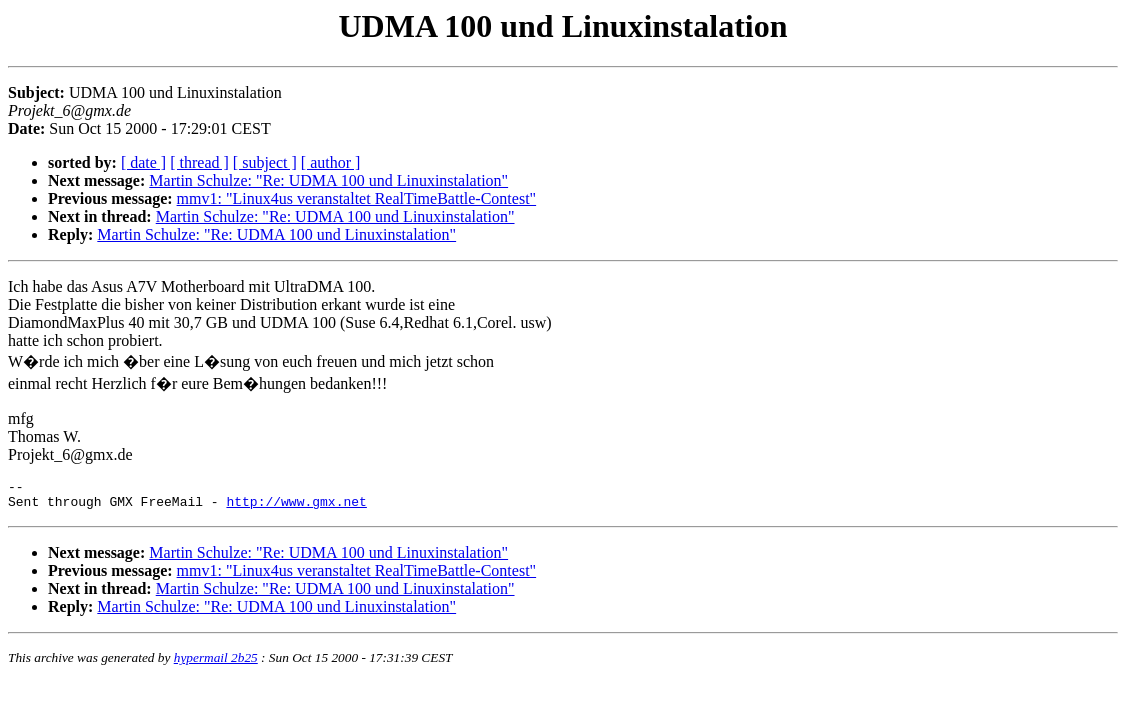 The image size is (1126, 720). Describe the element at coordinates (199, 162) in the screenshot. I see `[ thread ]` at that location.